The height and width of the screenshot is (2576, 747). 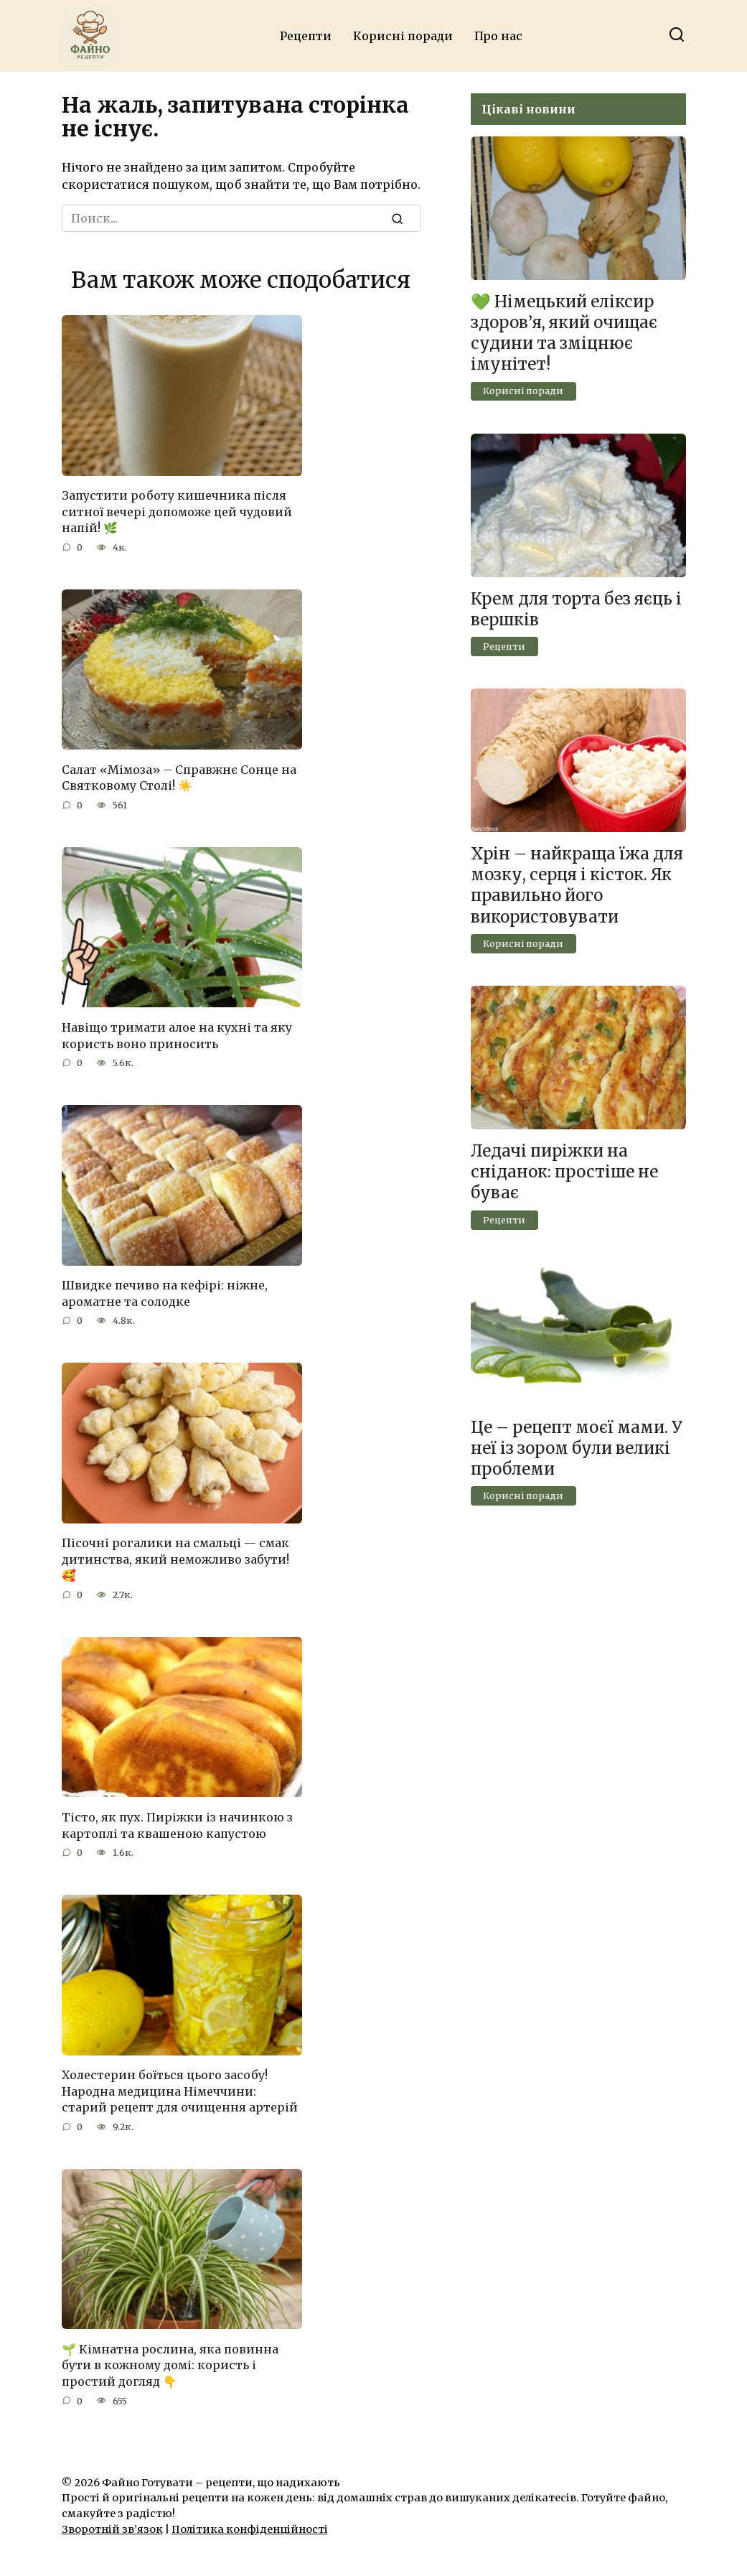 I want to click on Холестерин боїться цього засобу! Народна медицина Німеччини: старий рецепт для очищення артерій, so click(x=180, y=2087).